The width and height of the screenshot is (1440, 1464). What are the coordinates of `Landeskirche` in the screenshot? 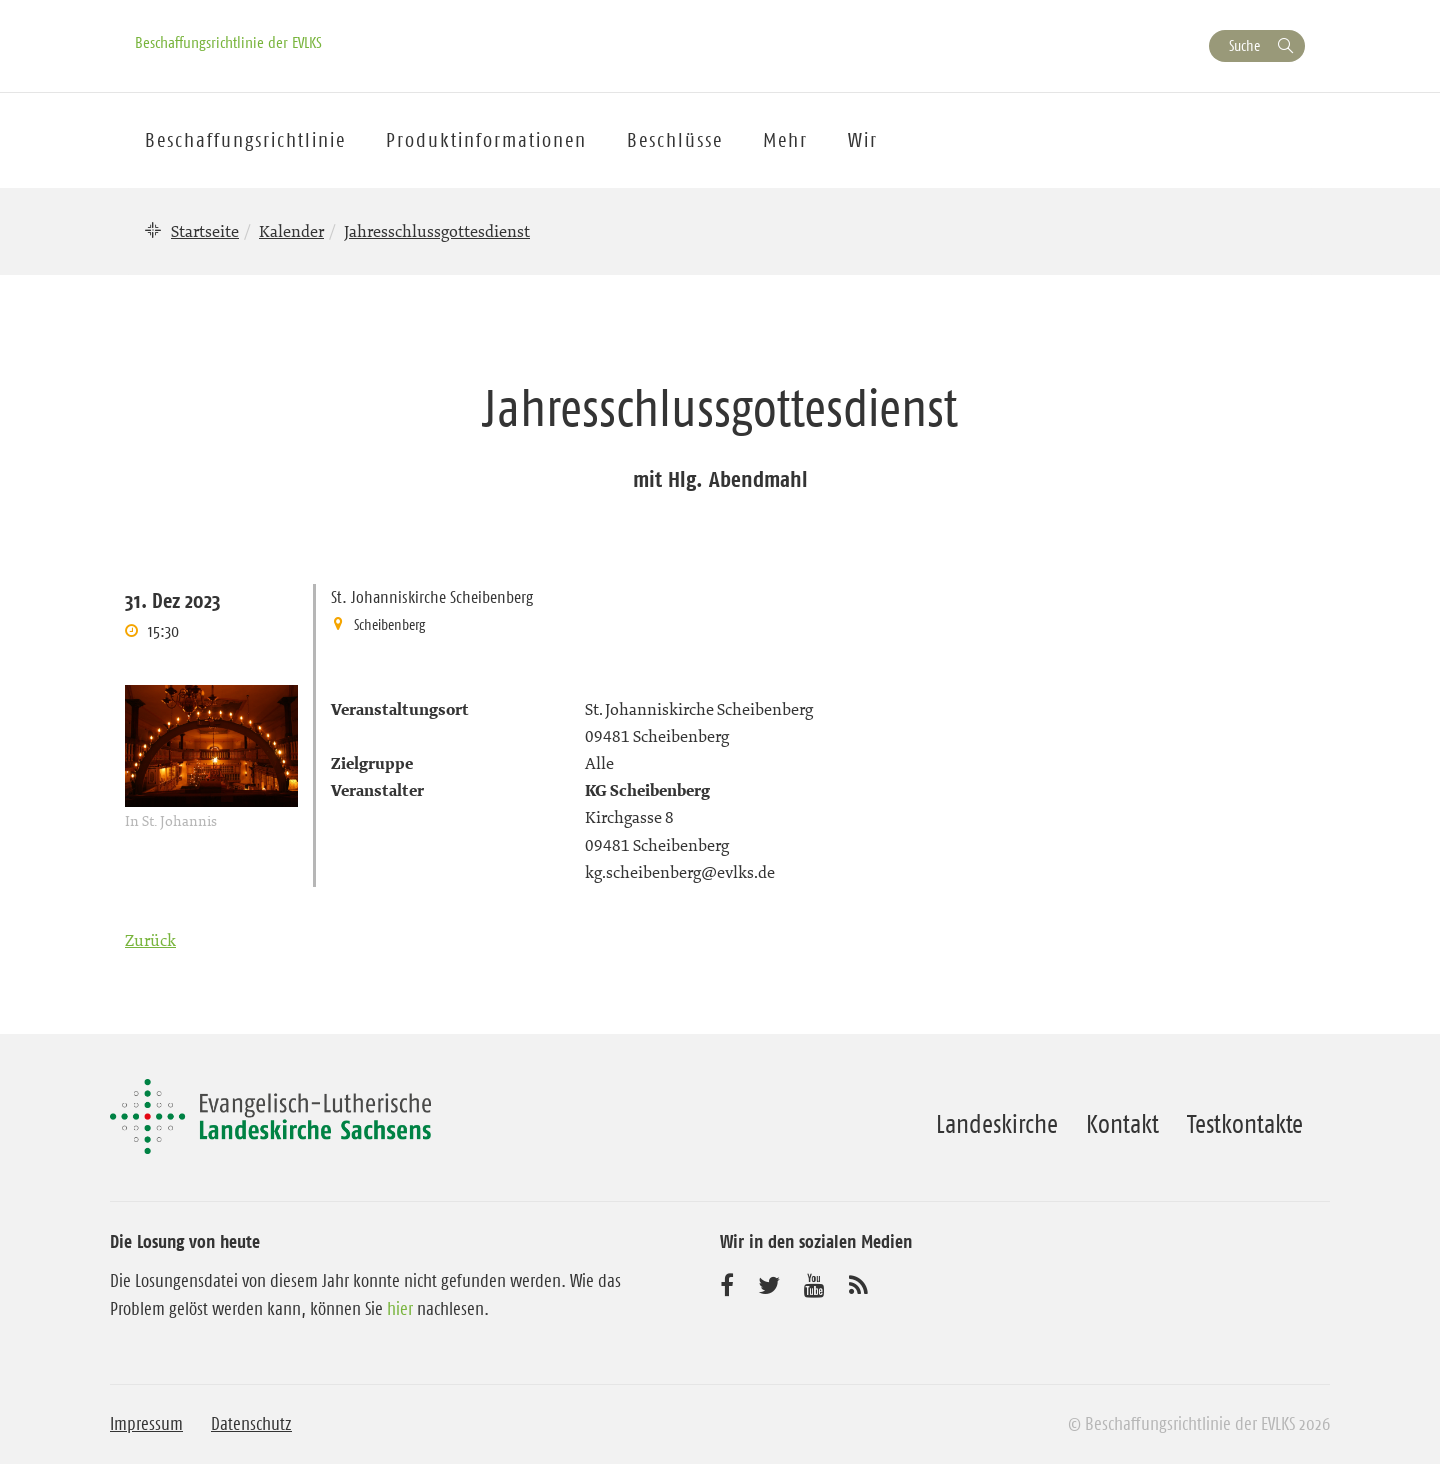 It's located at (997, 1124).